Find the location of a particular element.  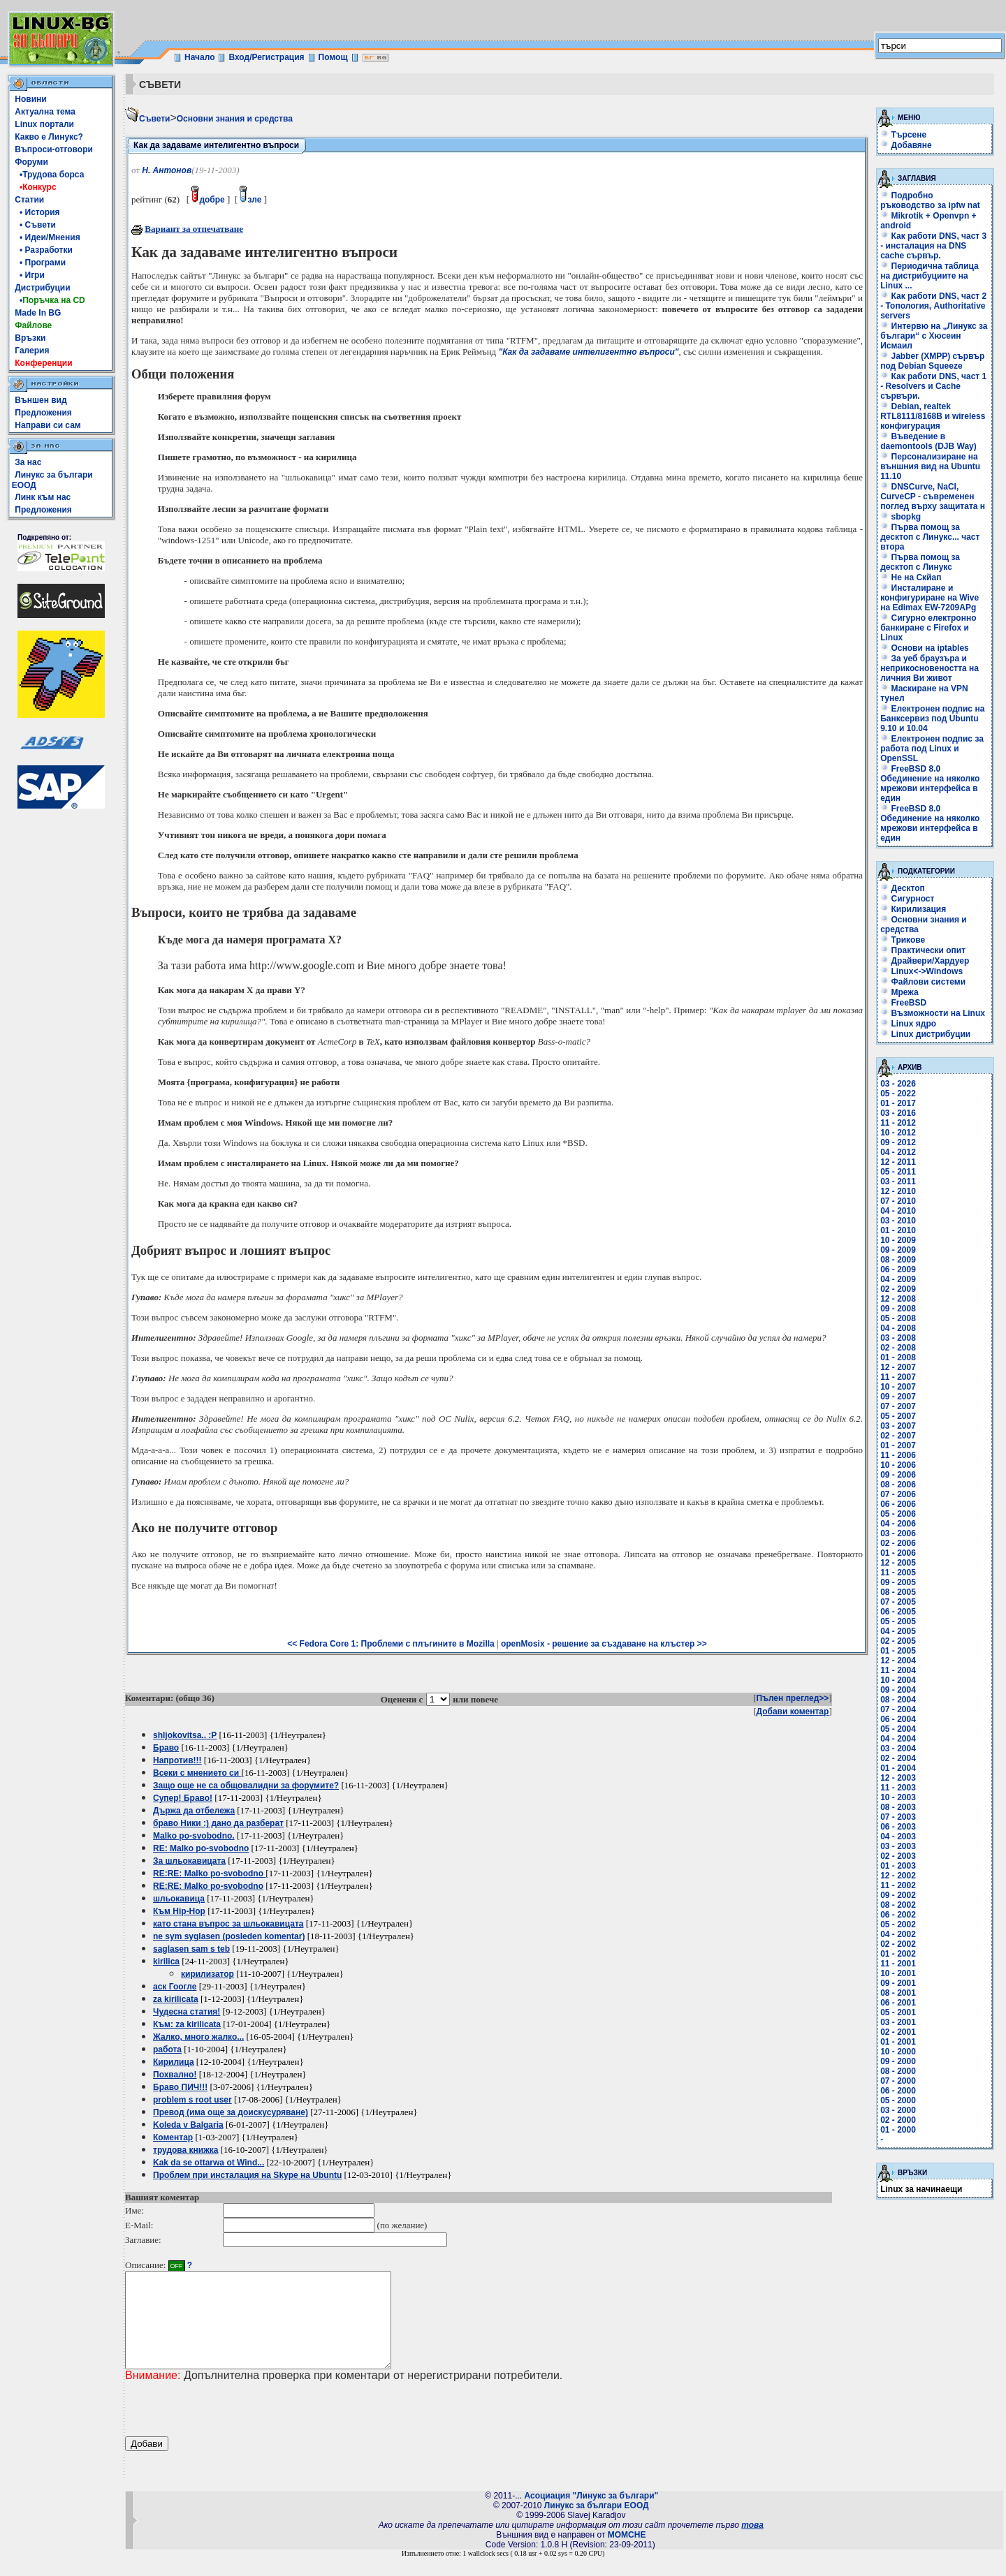

09 - 2002 is located at coordinates (898, 1895).